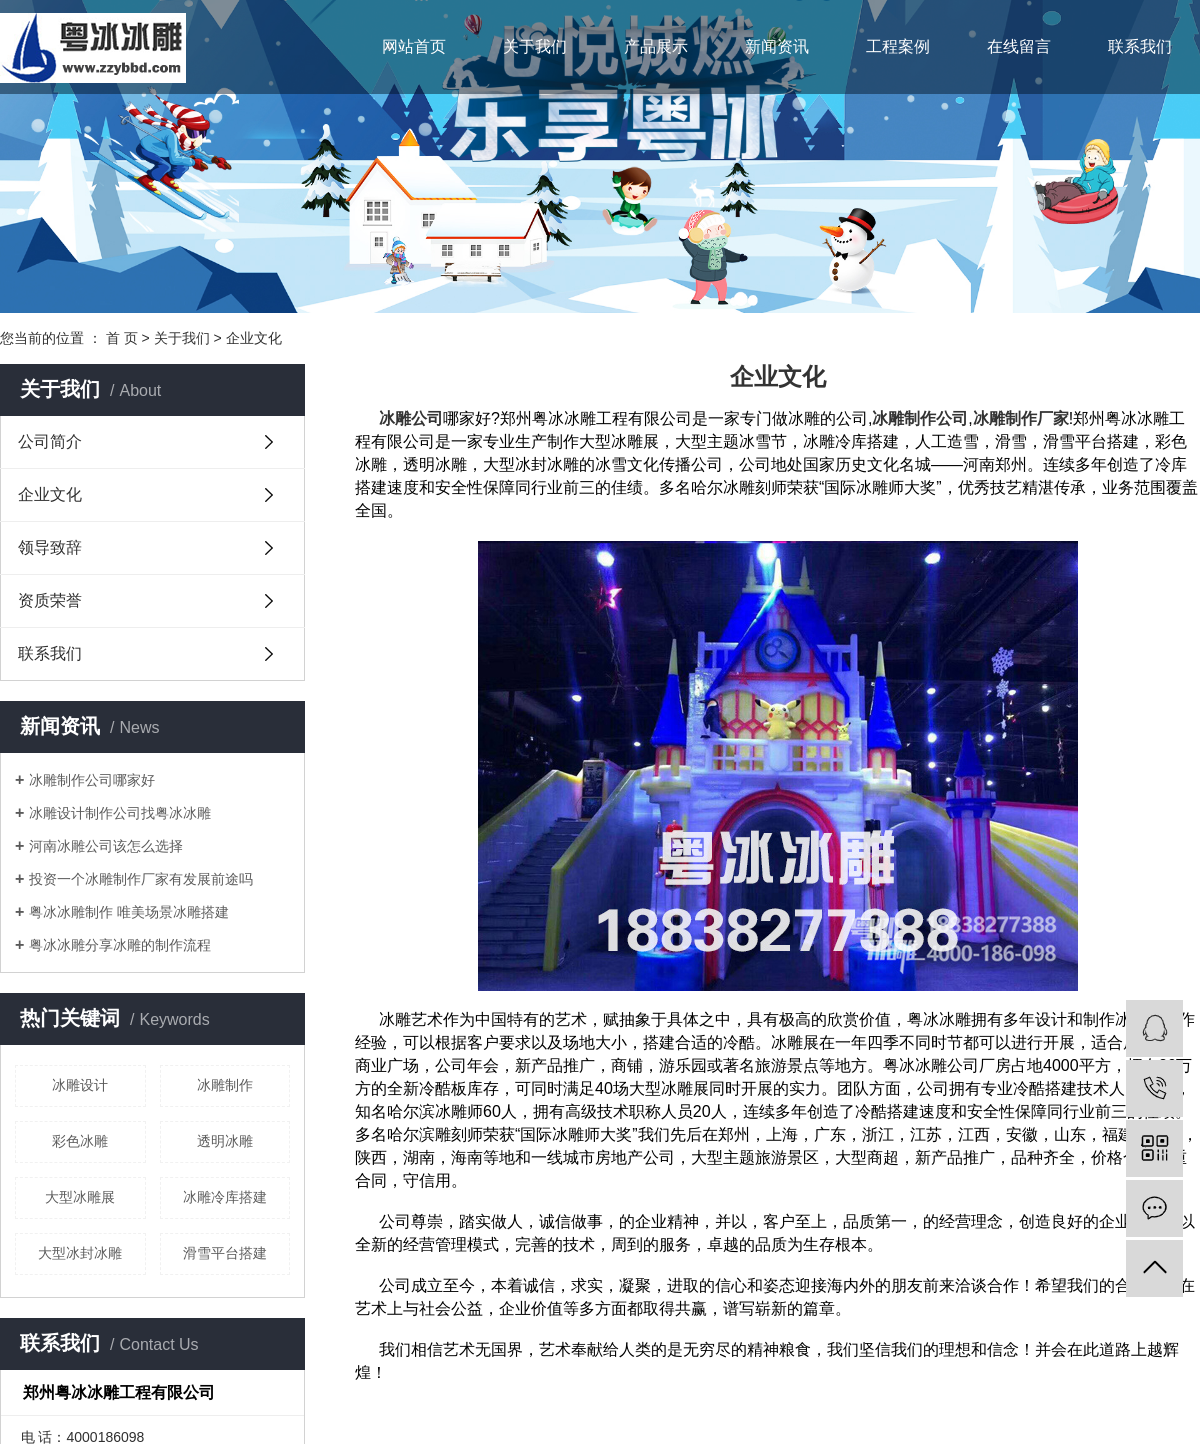 The width and height of the screenshot is (1200, 1444). What do you see at coordinates (225, 1141) in the screenshot?
I see `透明冰雕` at bounding box center [225, 1141].